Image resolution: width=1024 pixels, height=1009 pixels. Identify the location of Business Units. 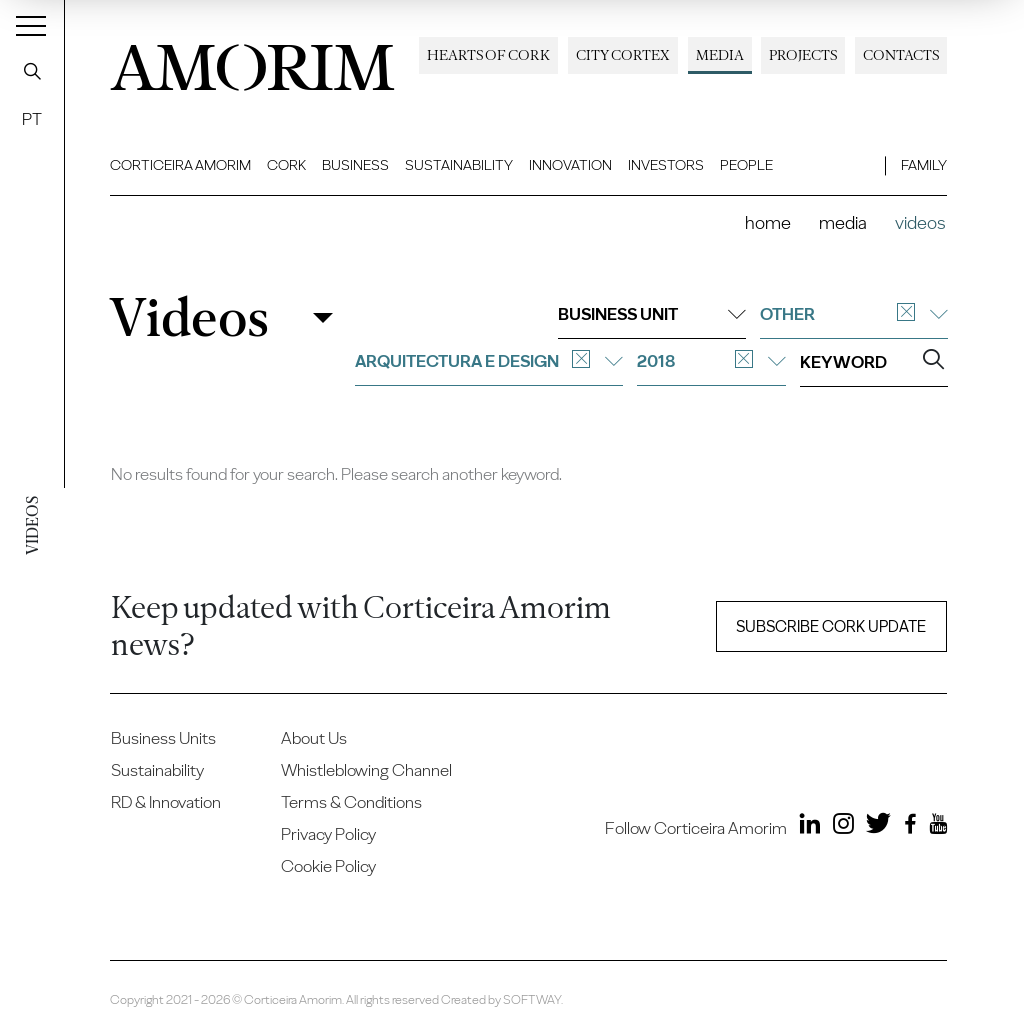
(163, 738).